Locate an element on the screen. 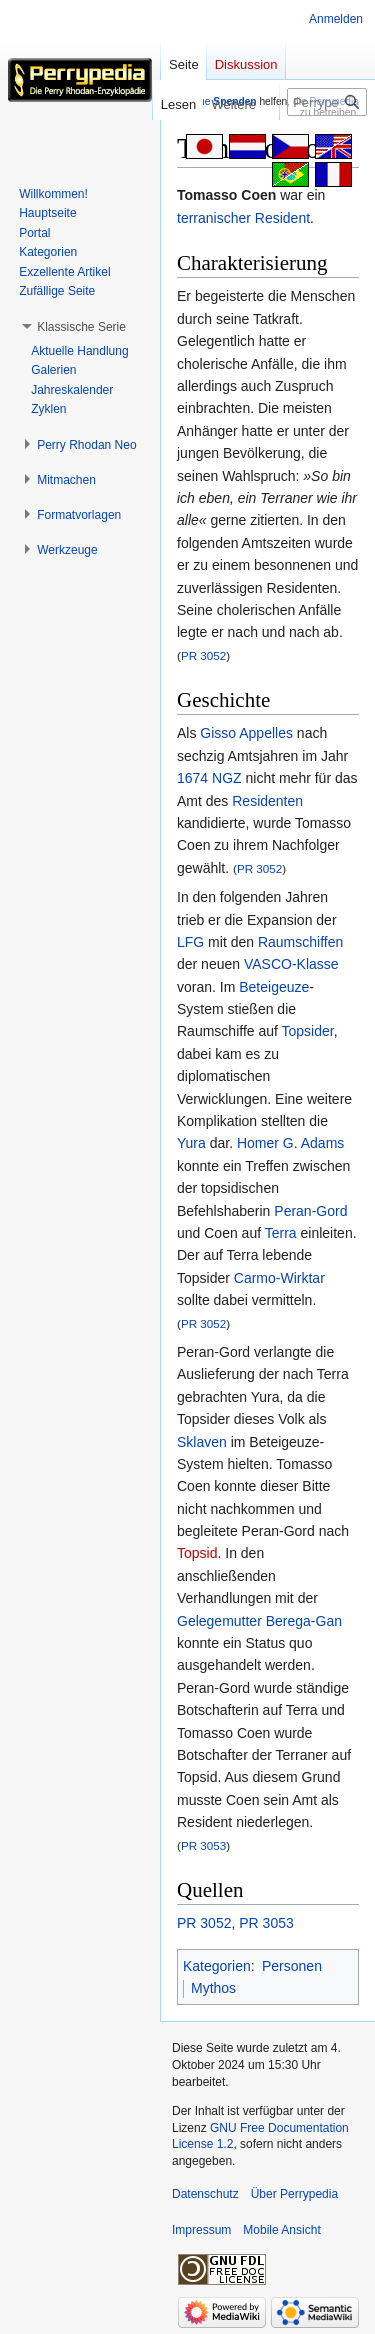 This screenshot has height=2334, width=375. Datenschutz is located at coordinates (205, 2194).